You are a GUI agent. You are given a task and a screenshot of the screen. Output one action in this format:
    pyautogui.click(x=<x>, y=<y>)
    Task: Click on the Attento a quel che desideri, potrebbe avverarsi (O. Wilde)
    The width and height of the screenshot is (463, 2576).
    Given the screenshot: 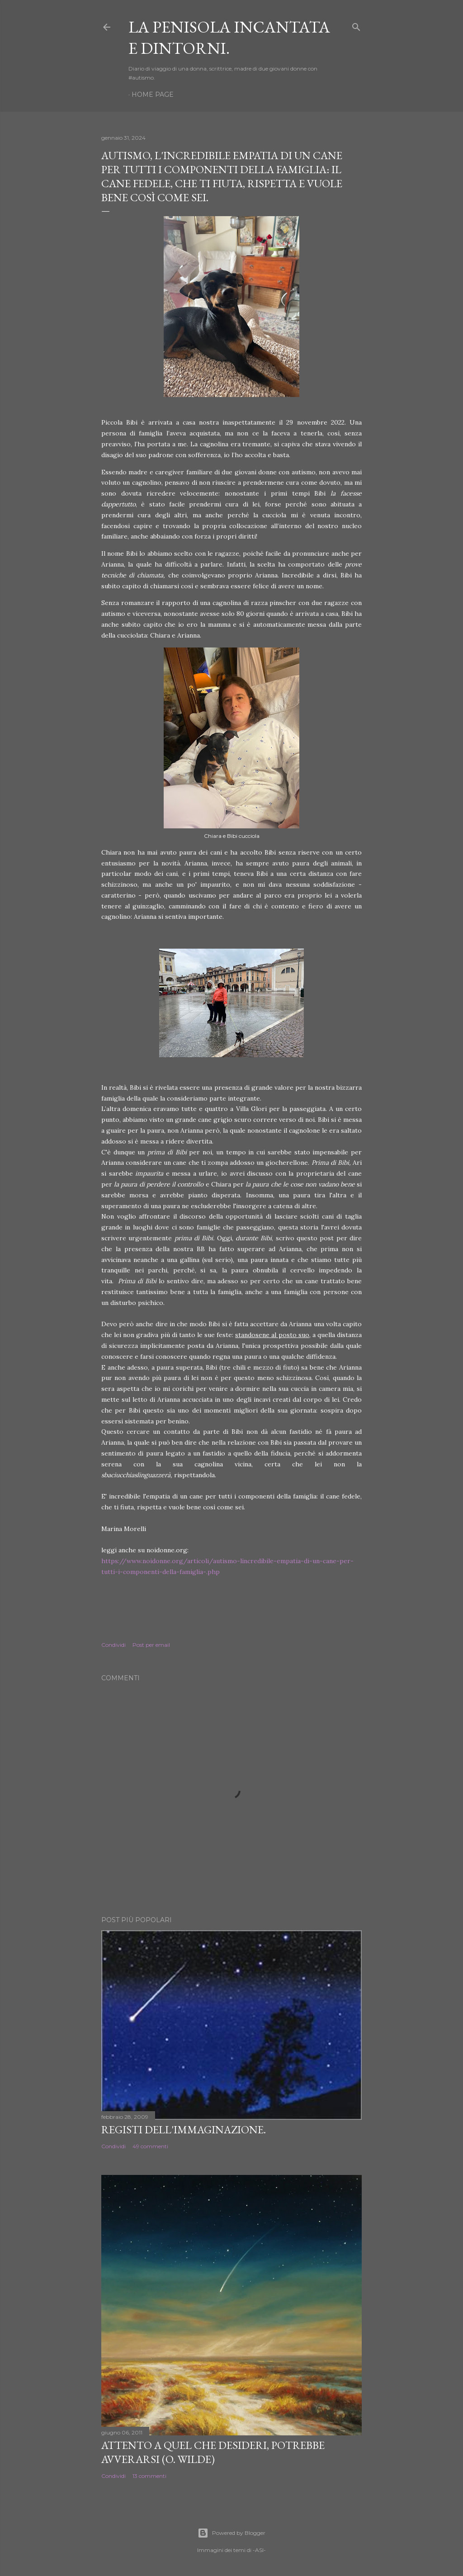 What is the action you would take?
    pyautogui.click(x=213, y=2452)
    